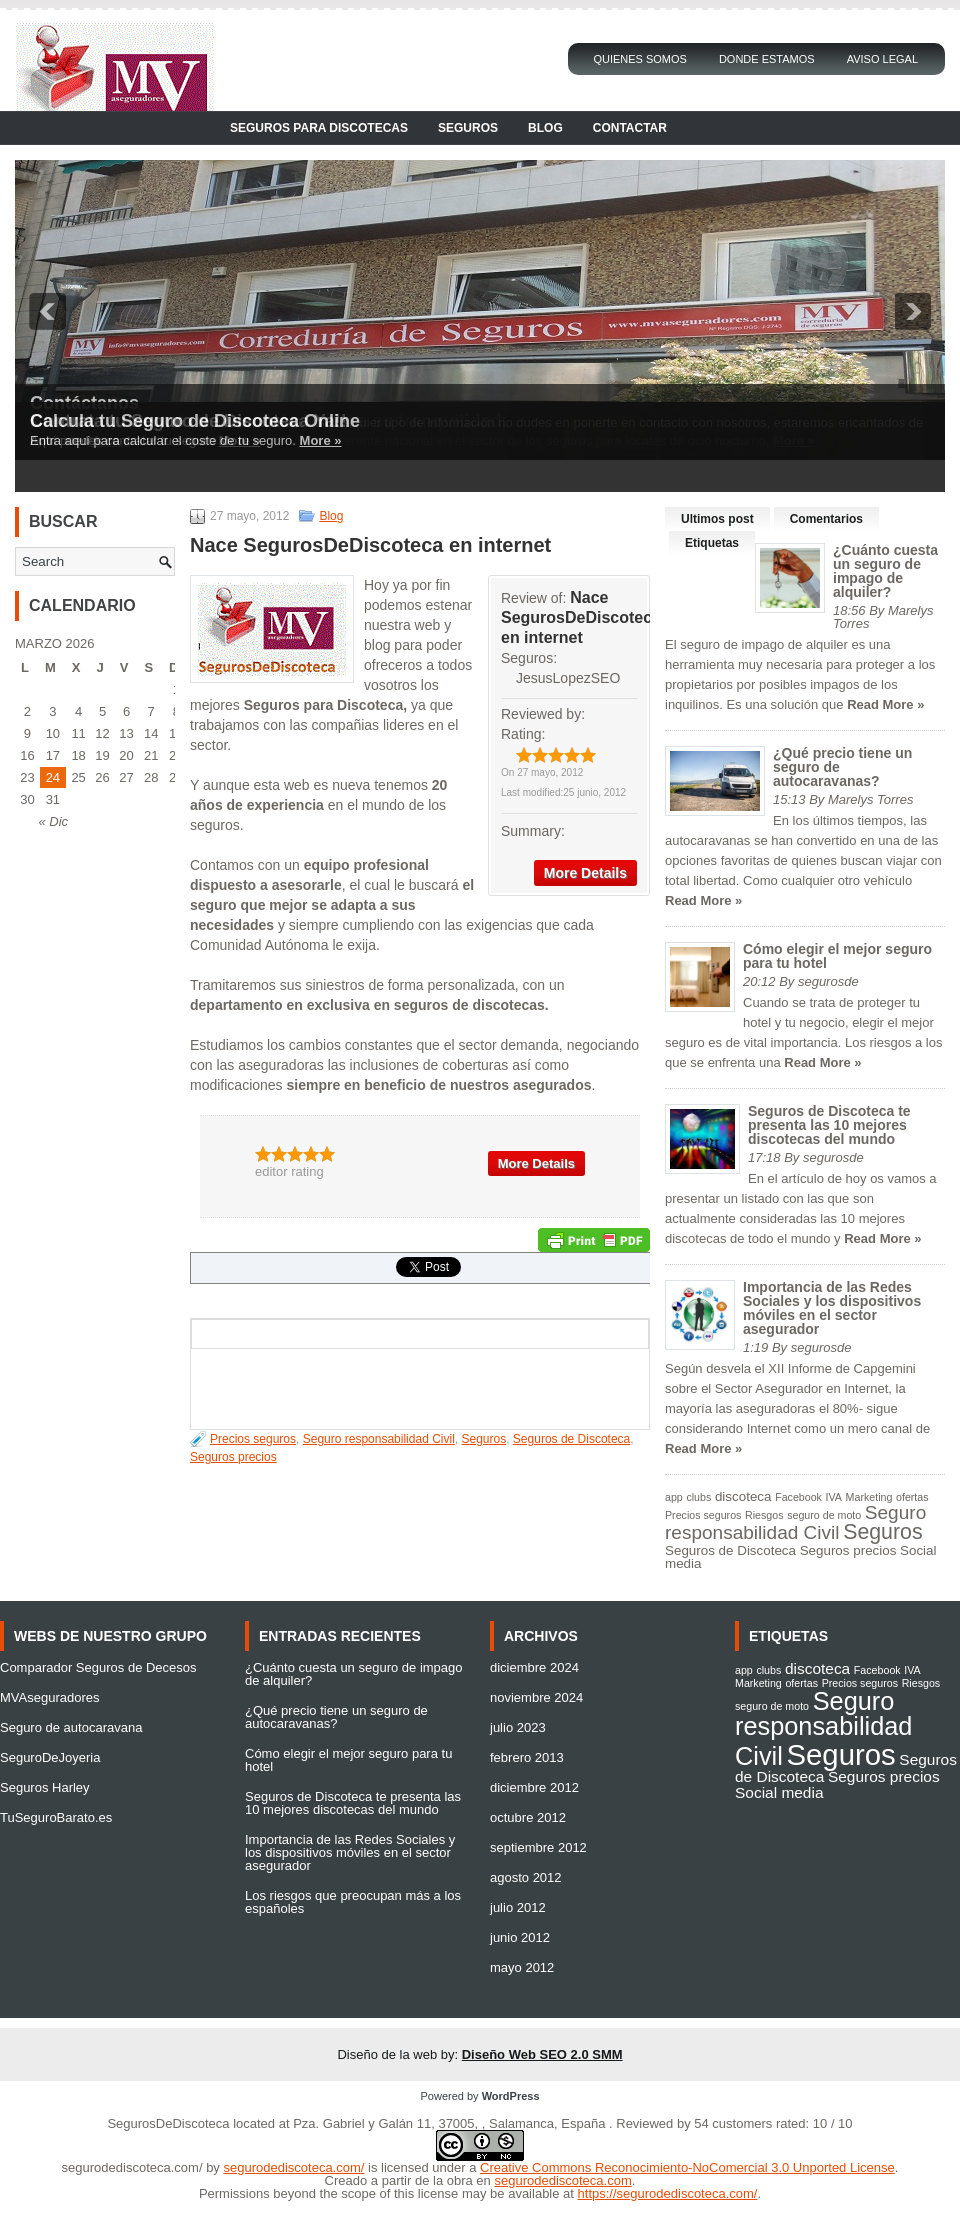 The image size is (960, 2227). Describe the element at coordinates (233, 1457) in the screenshot. I see `Seguros precios` at that location.